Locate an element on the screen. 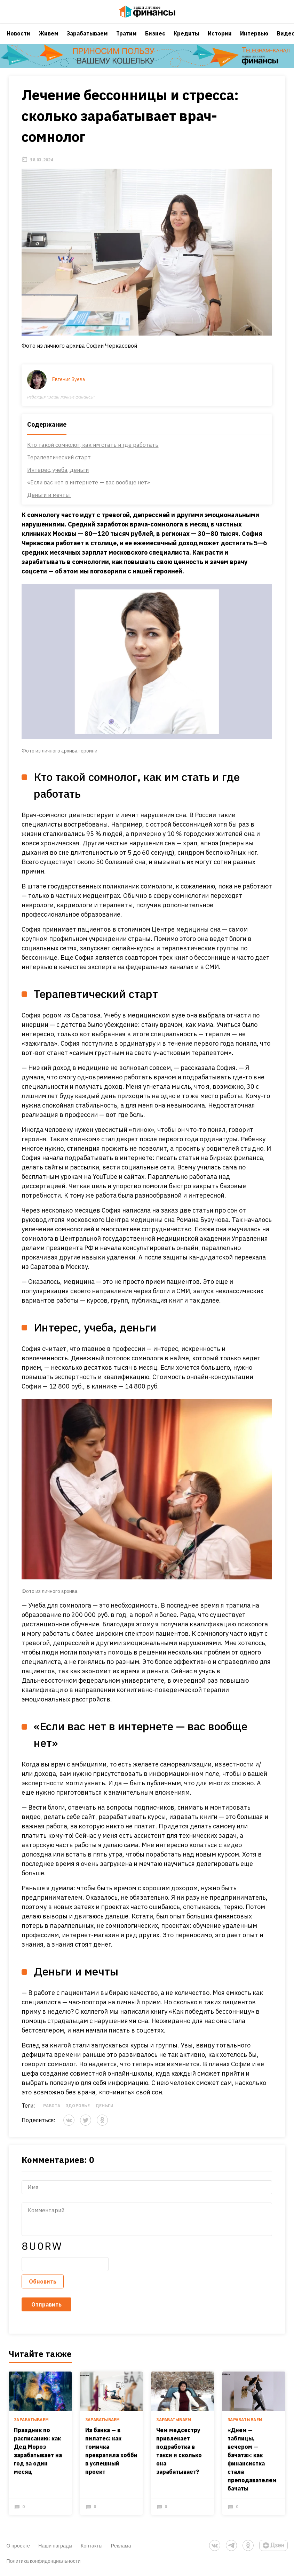  Деньги и мечты is located at coordinates (49, 503).